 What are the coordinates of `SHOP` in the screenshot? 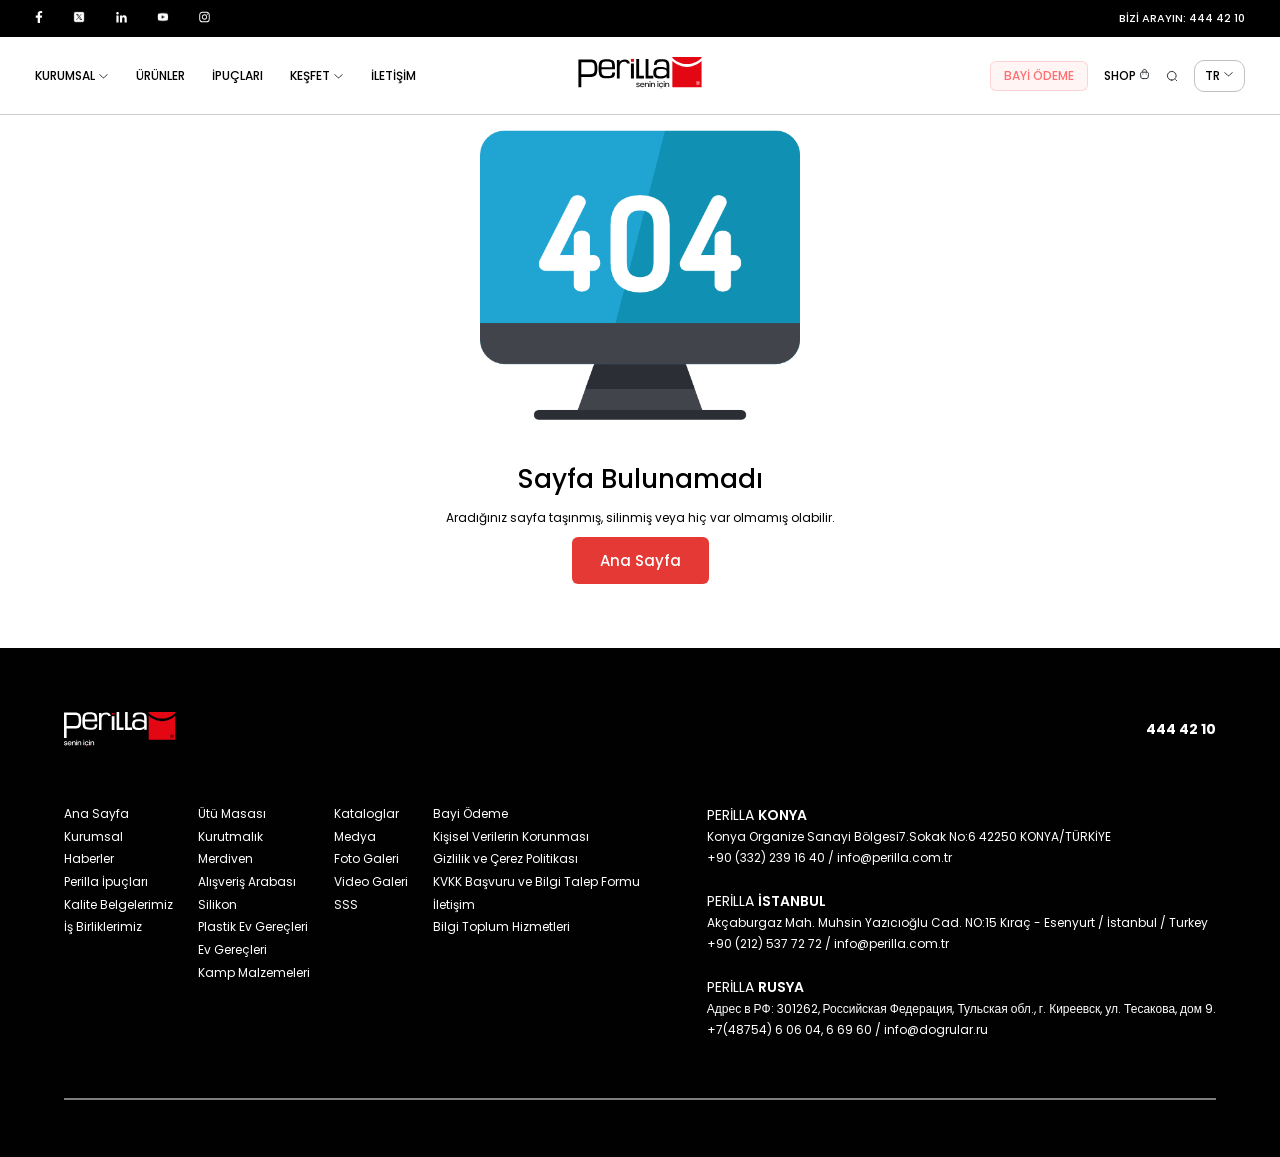 It's located at (1127, 75).